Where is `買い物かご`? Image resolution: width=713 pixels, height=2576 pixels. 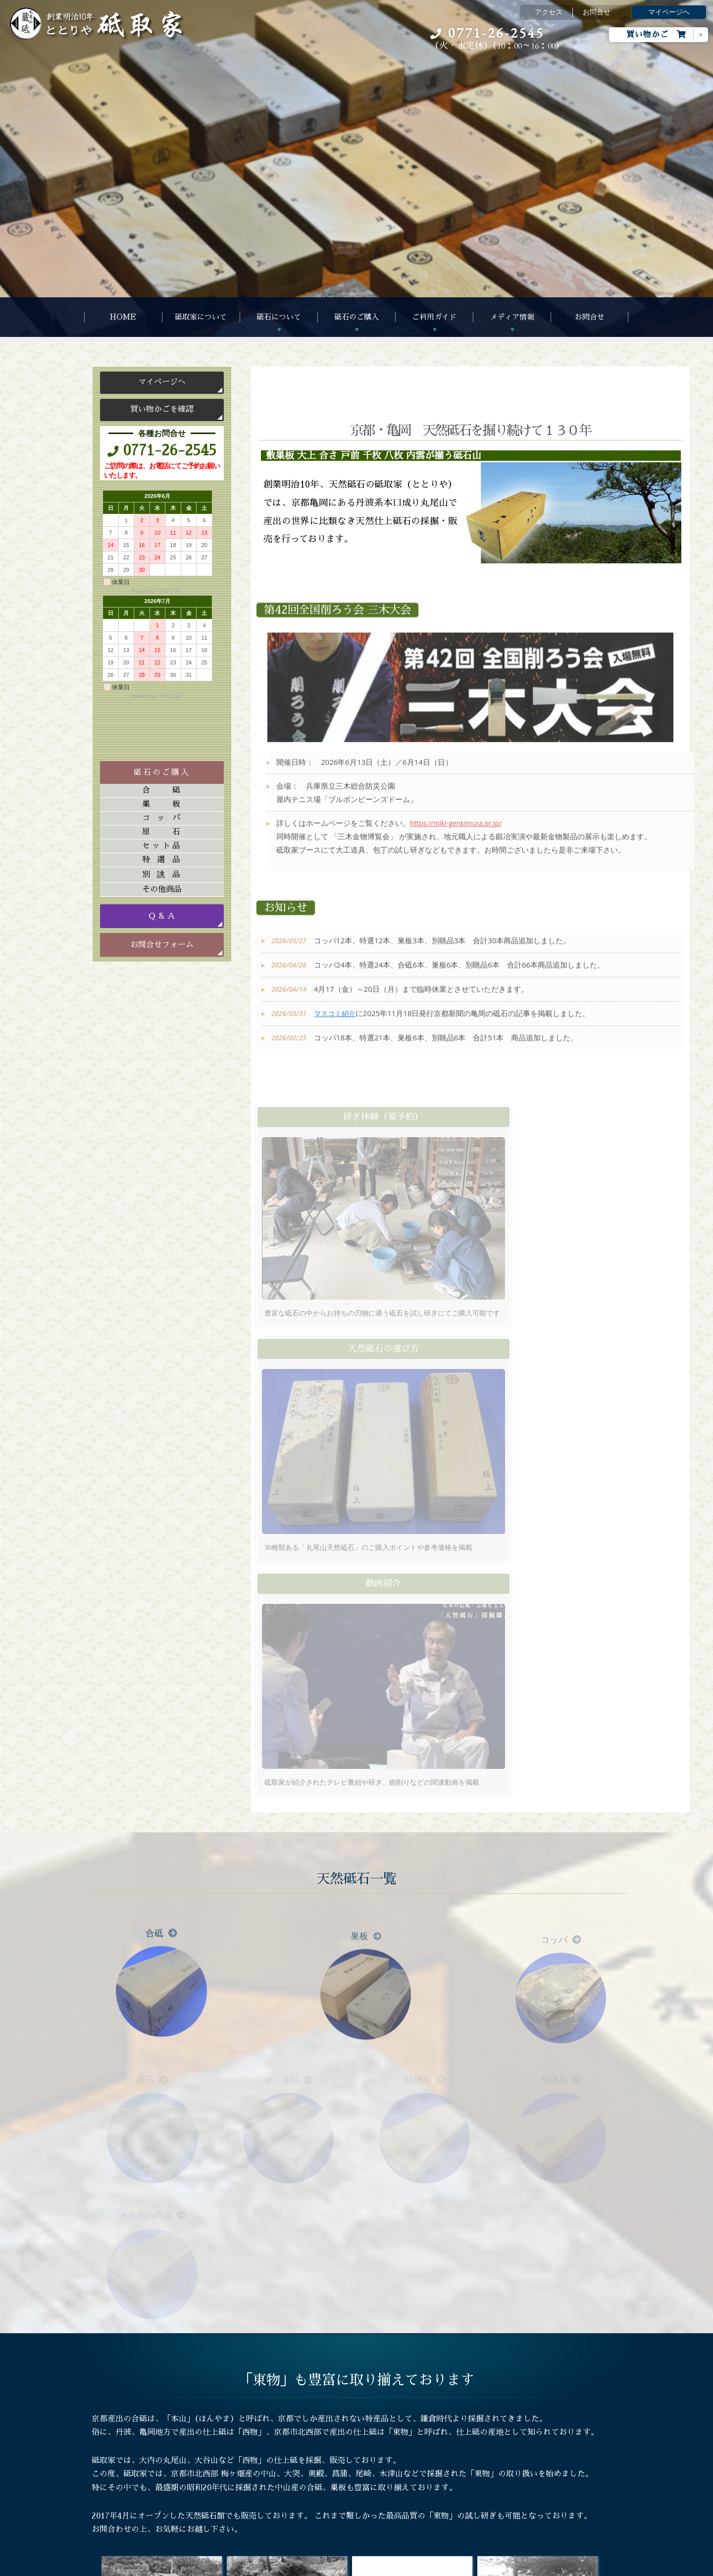
買い物かご is located at coordinates (656, 34).